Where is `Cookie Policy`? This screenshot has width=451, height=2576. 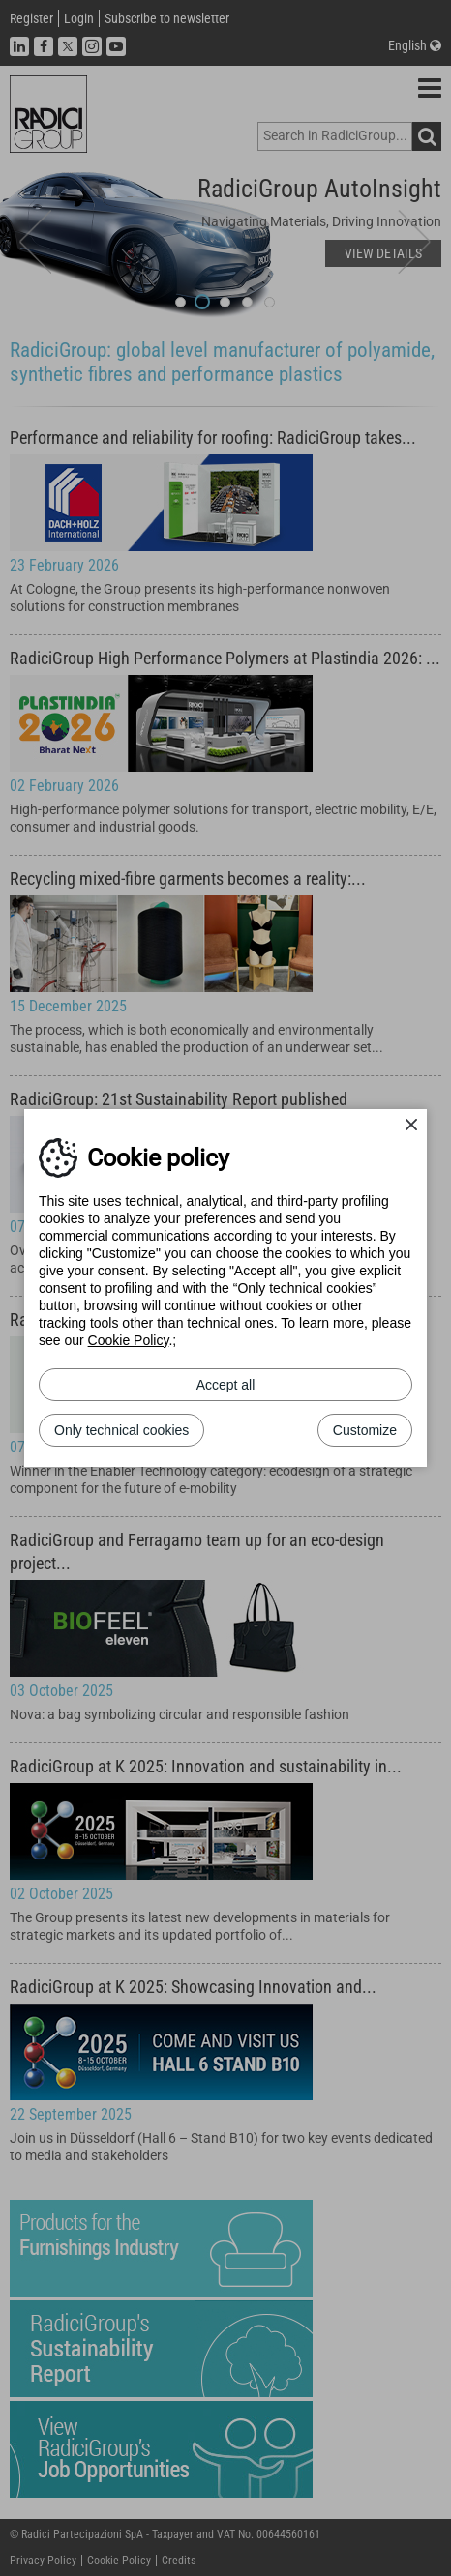
Cookie Policy is located at coordinates (128, 1340).